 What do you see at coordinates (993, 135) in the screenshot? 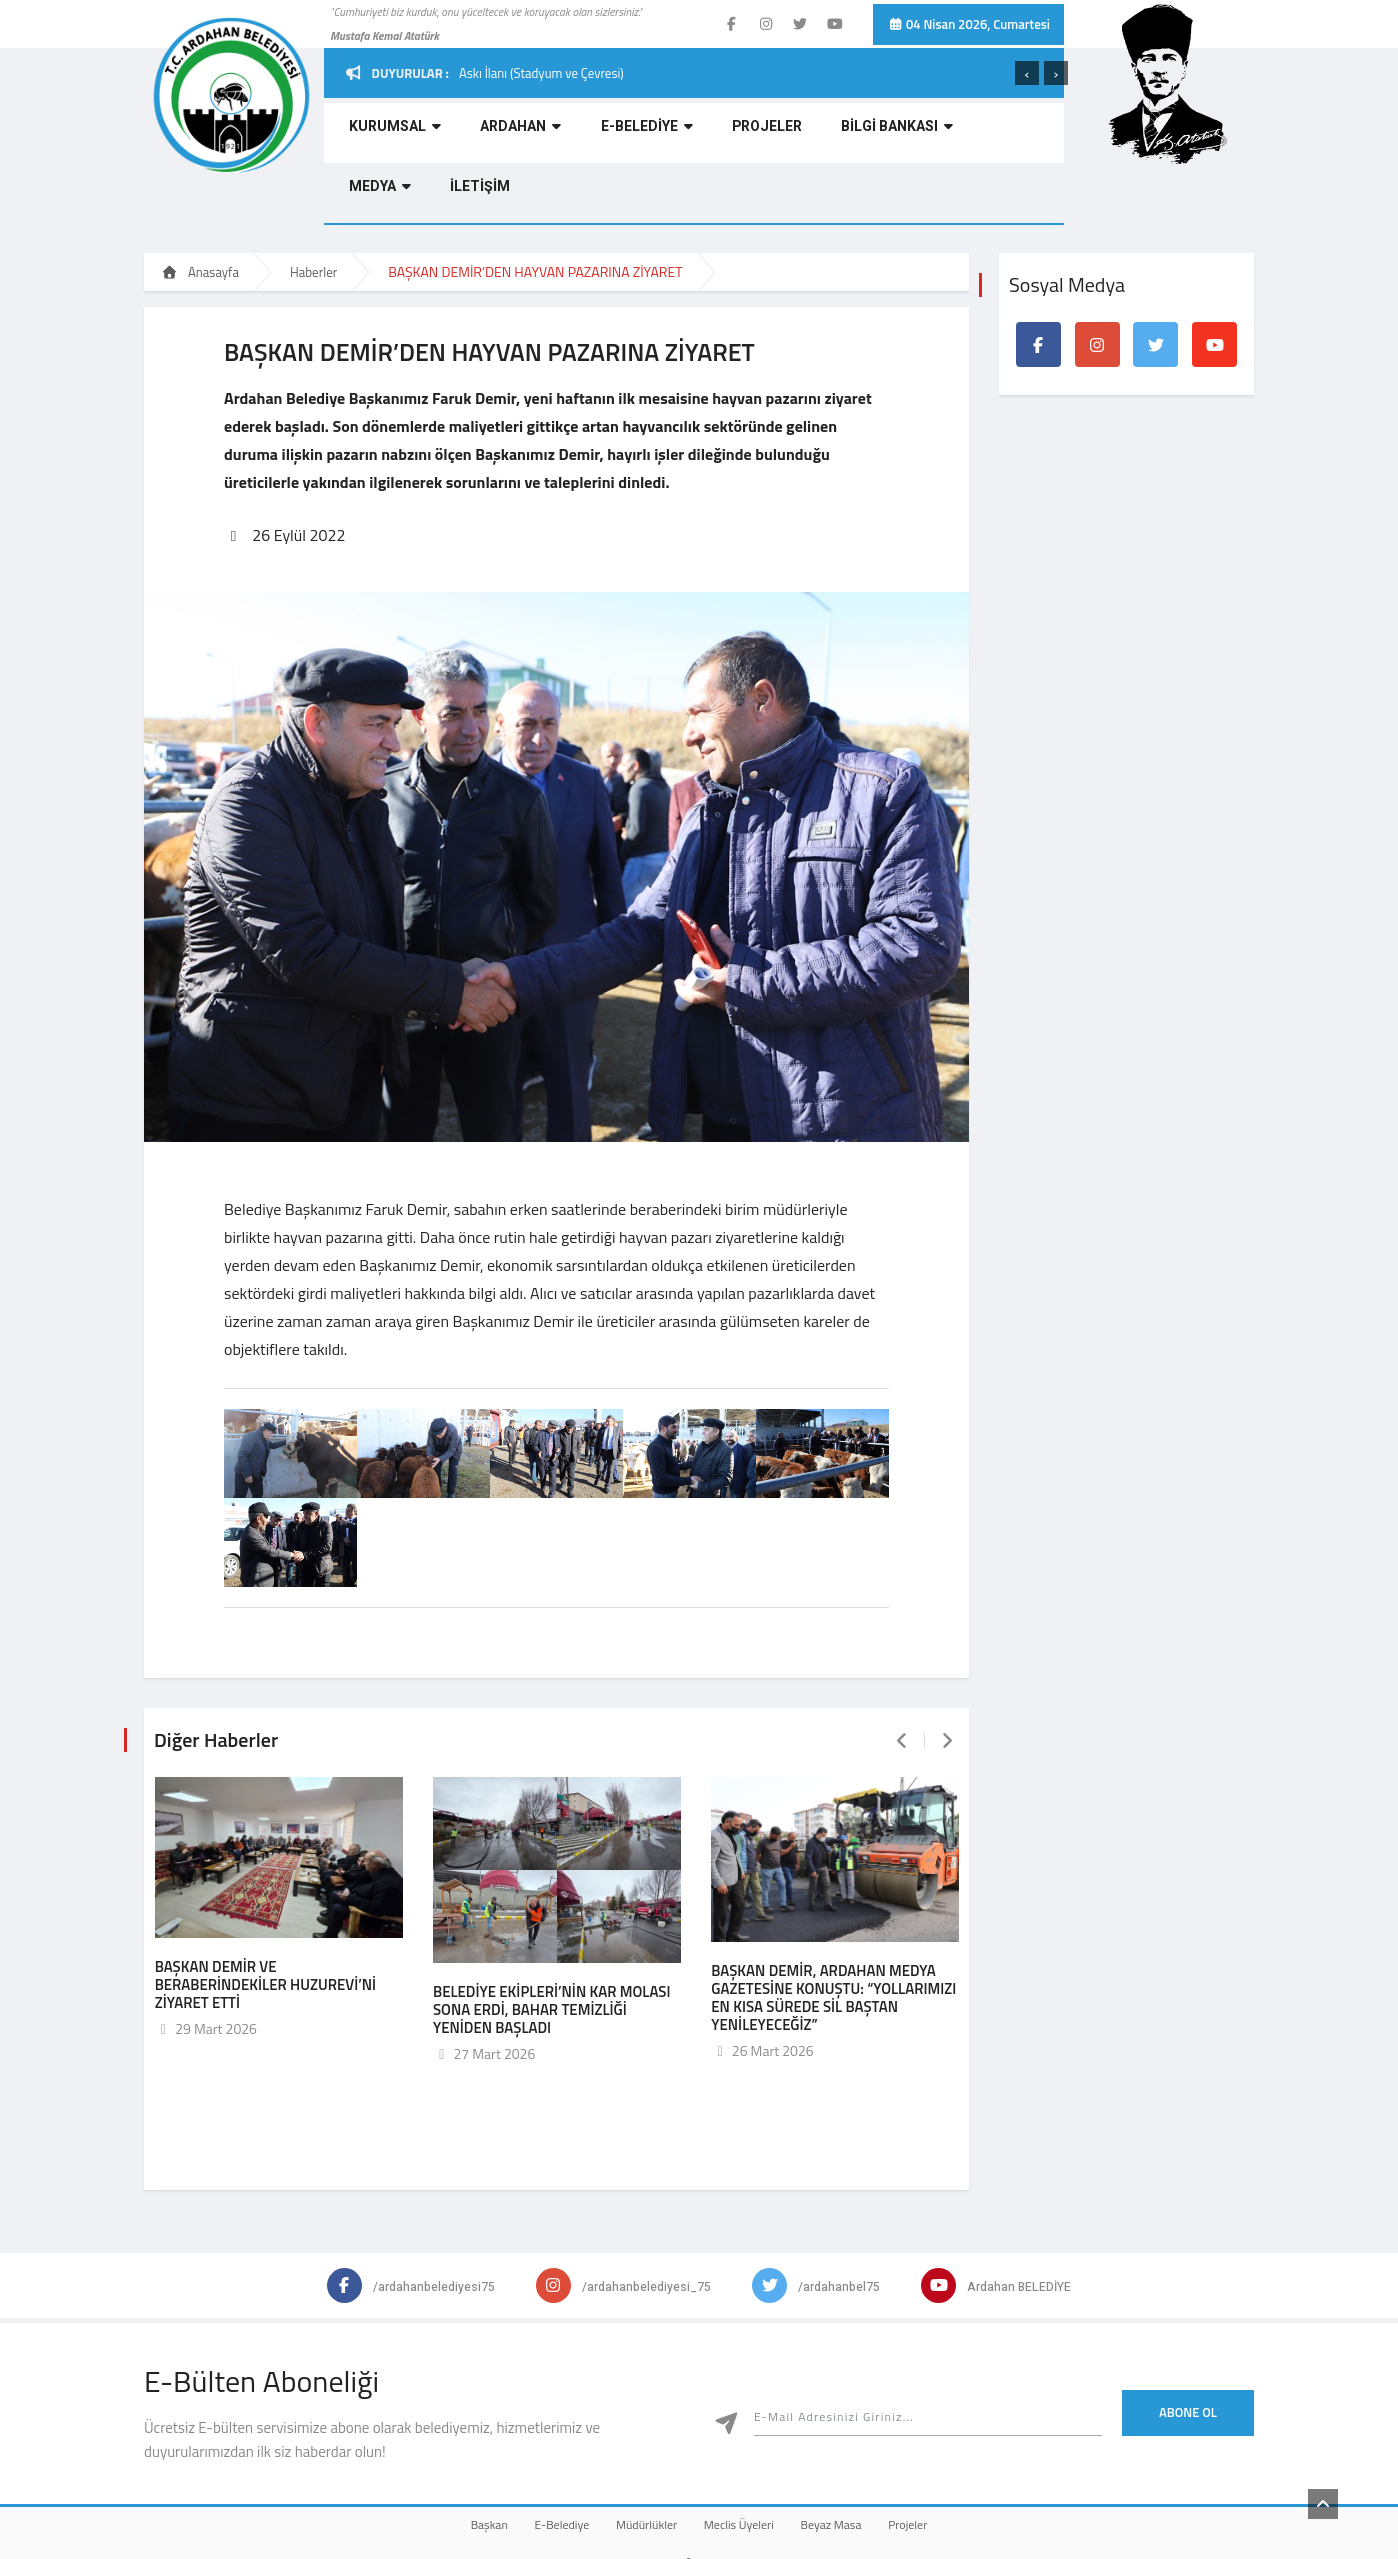
I see `İLETİŞİM` at bounding box center [993, 135].